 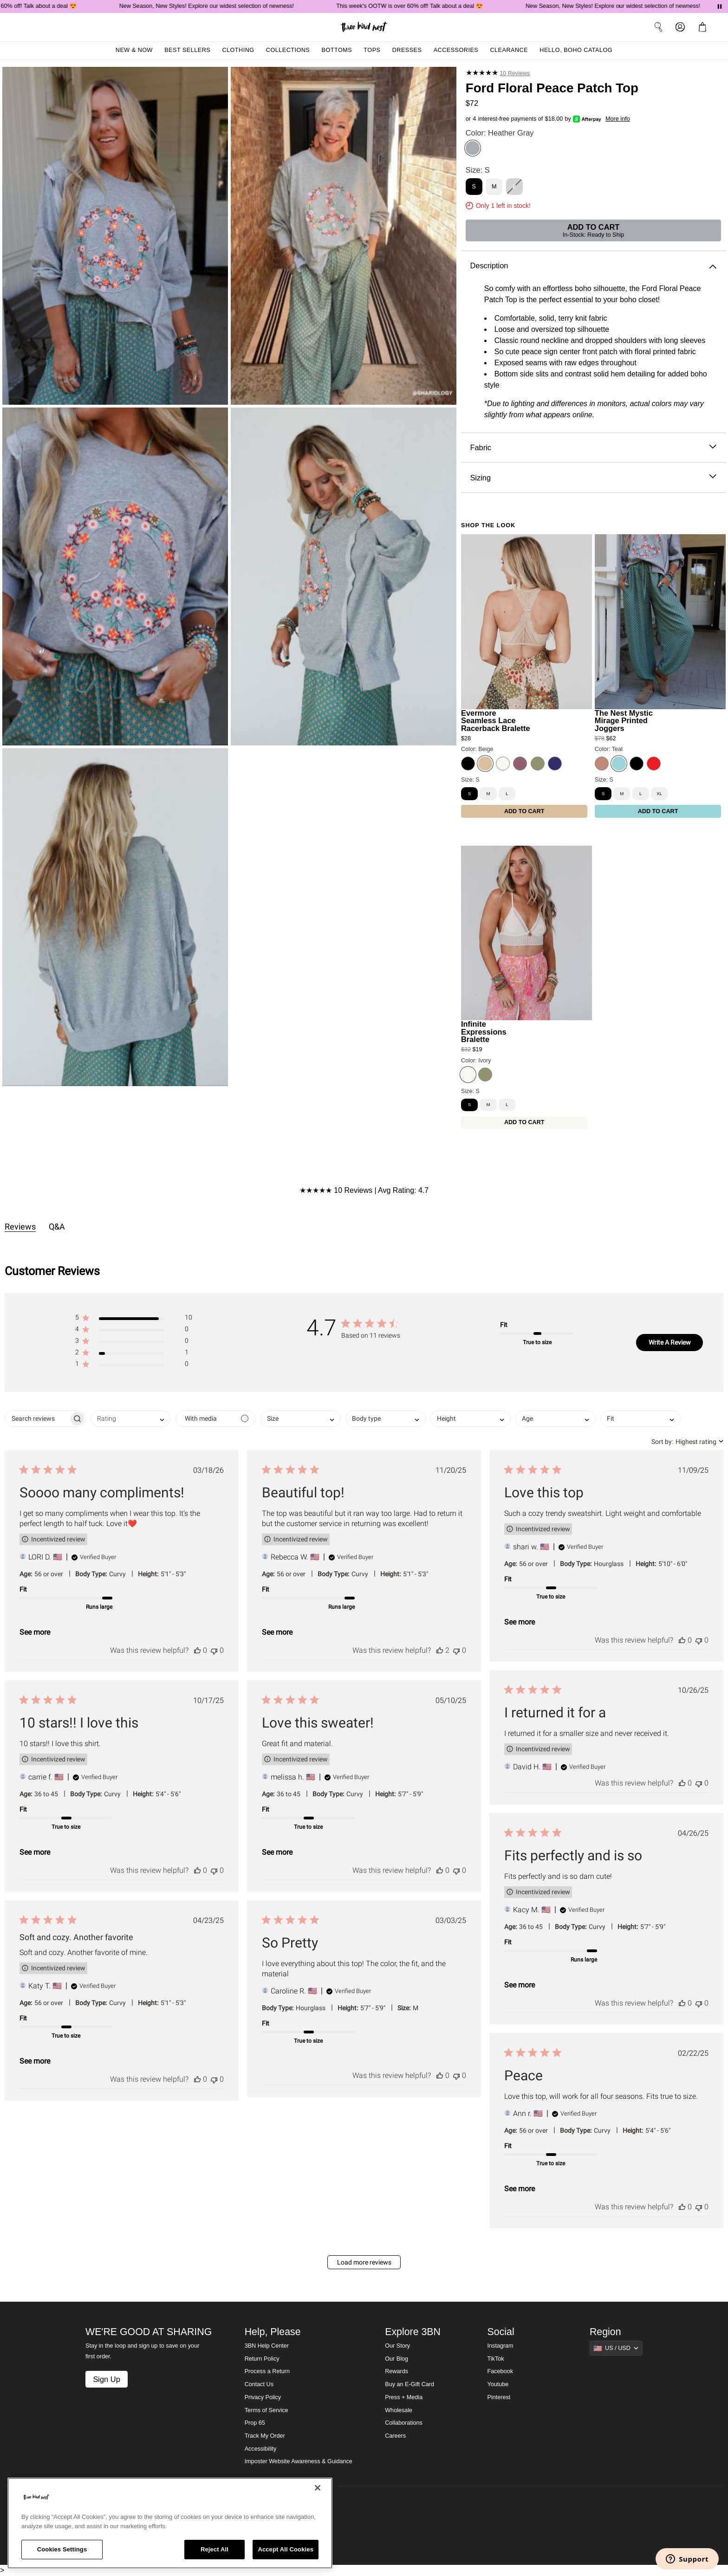 What do you see at coordinates (484, 1031) in the screenshot?
I see `Infinite Expressions Bralette` at bounding box center [484, 1031].